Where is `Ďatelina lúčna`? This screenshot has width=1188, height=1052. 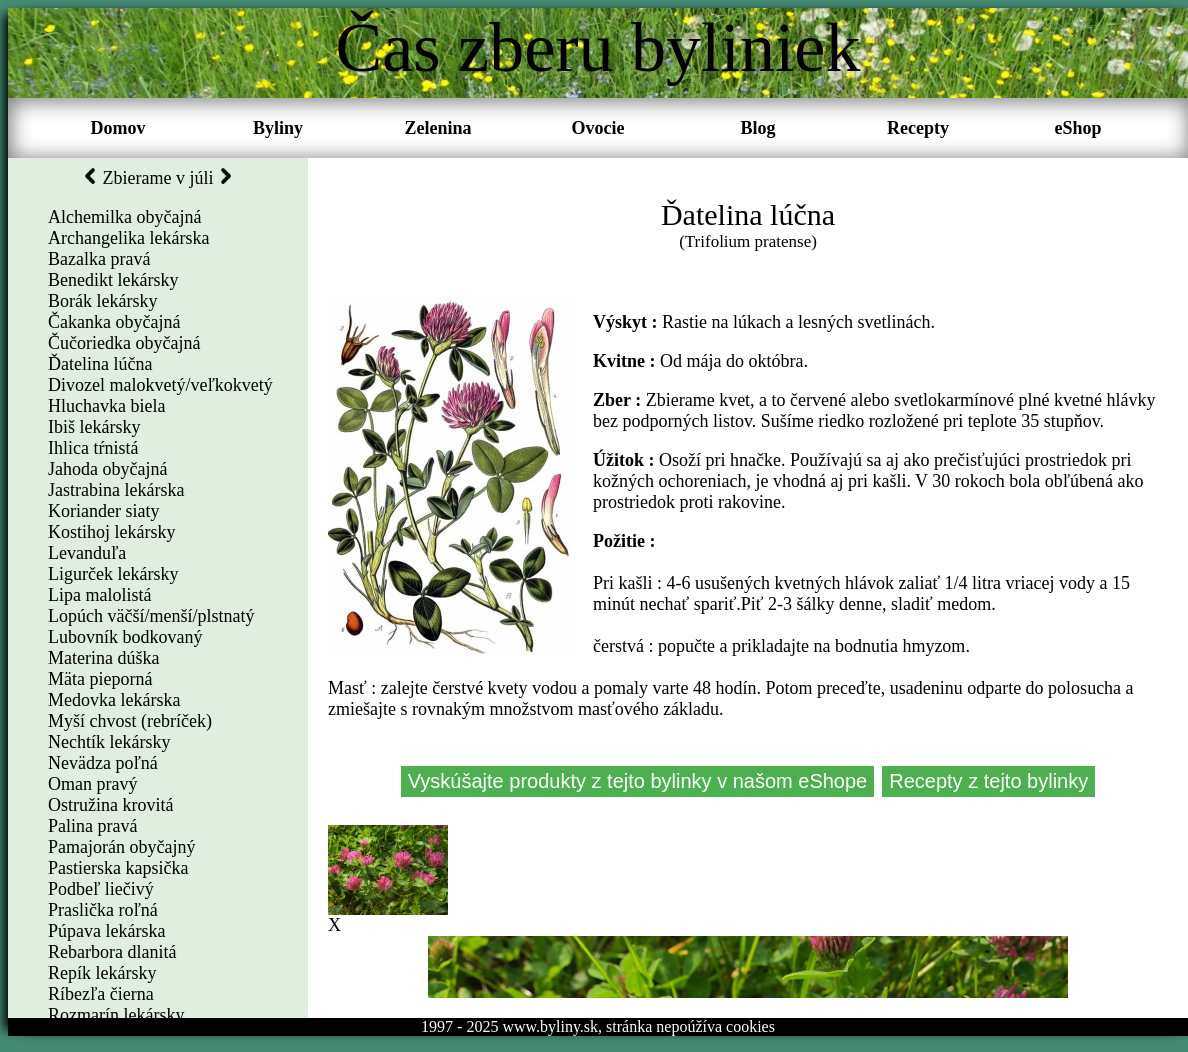
Ďatelina lúčna is located at coordinates (100, 364).